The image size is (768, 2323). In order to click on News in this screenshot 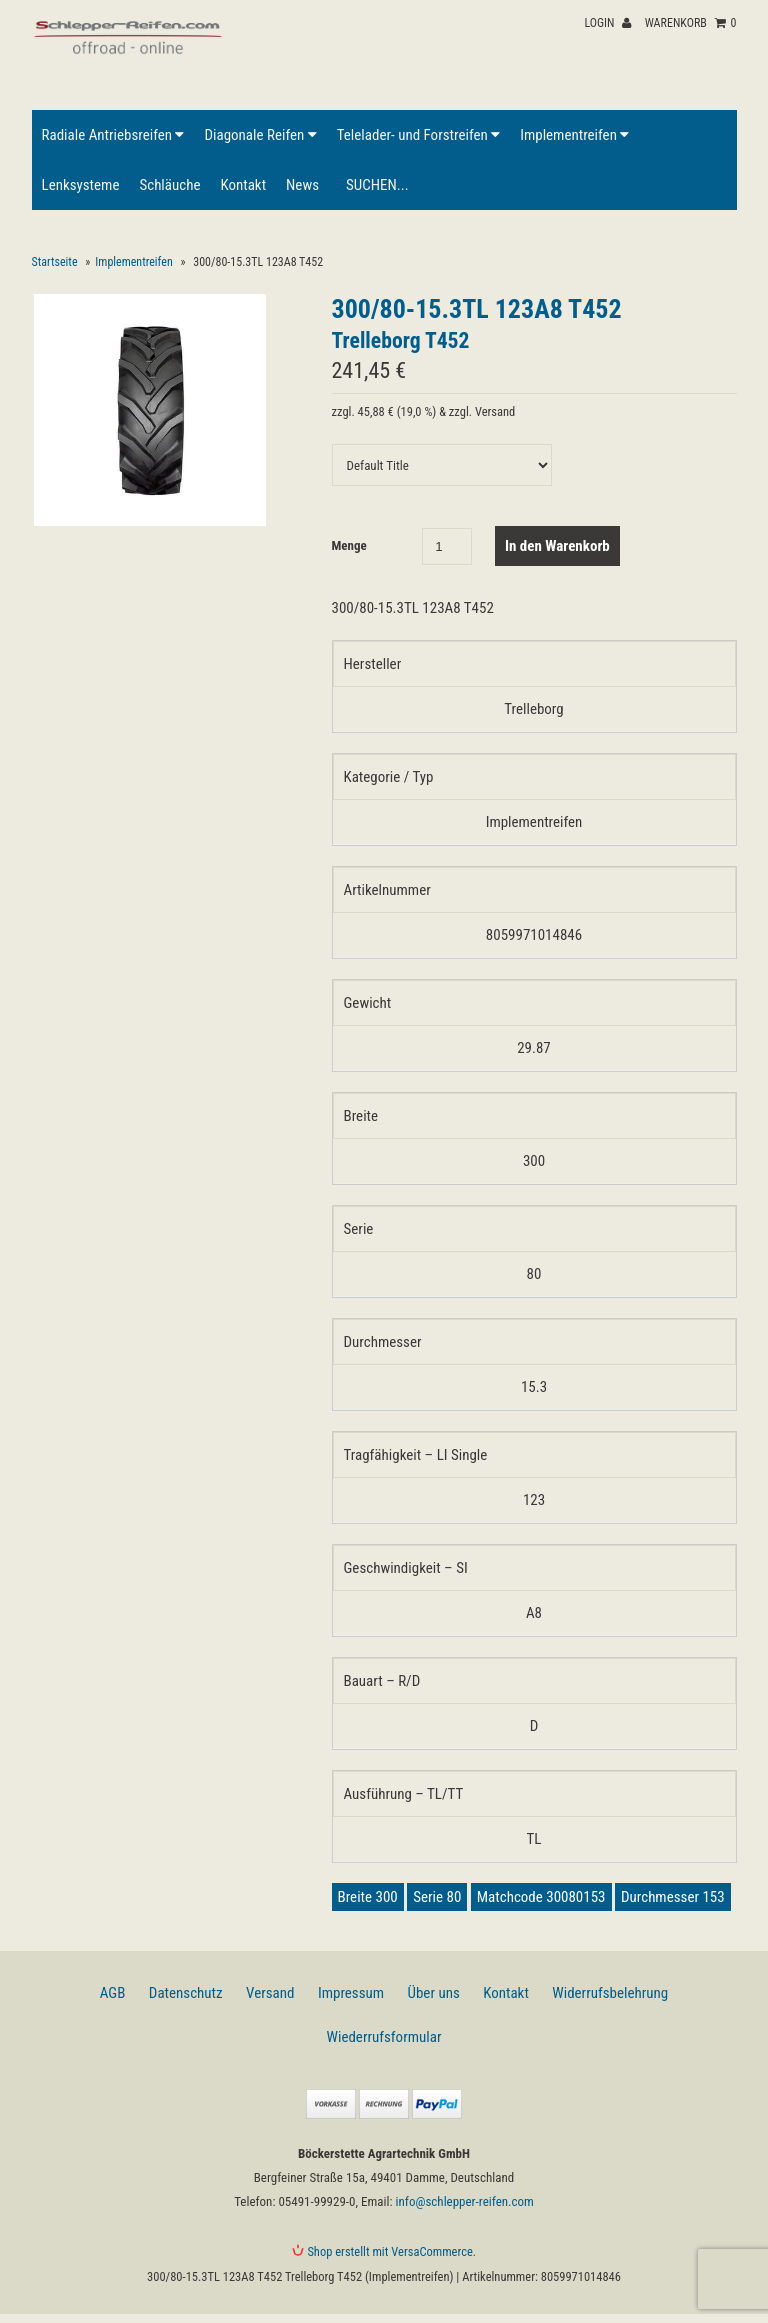, I will do `click(302, 185)`.